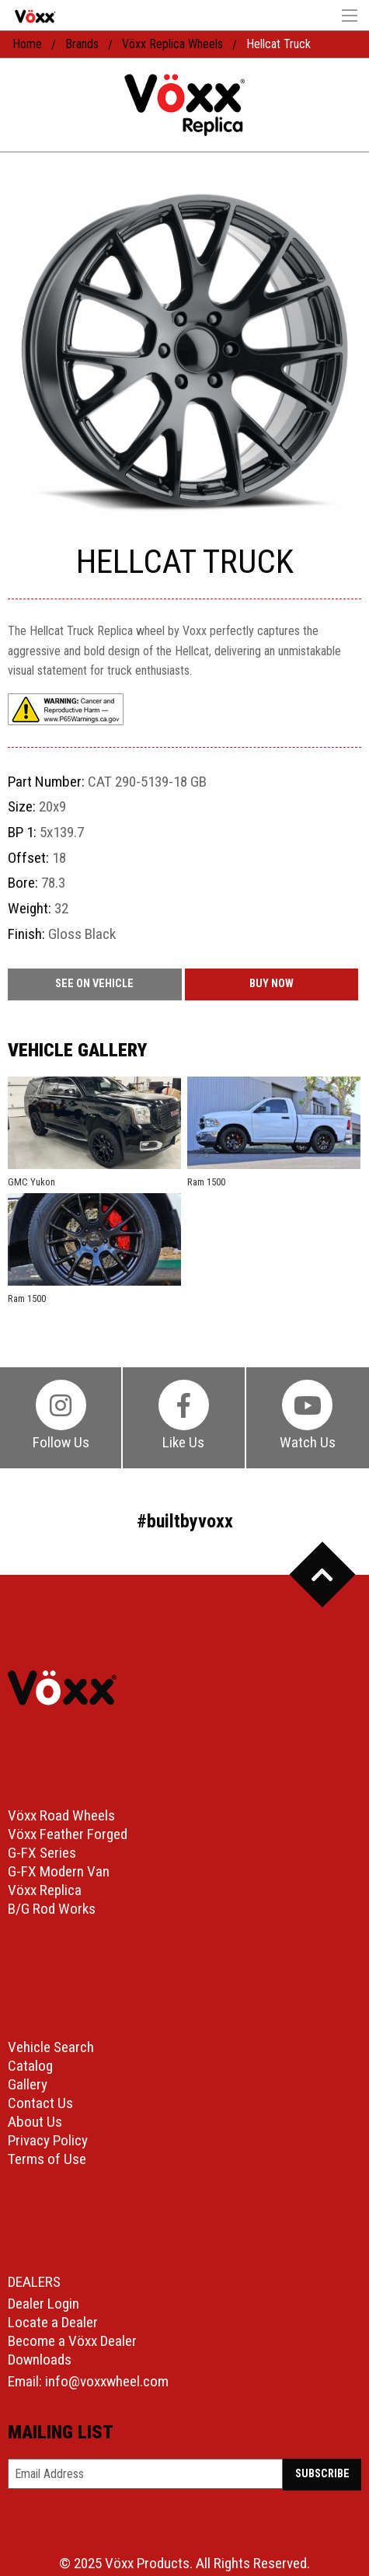 This screenshot has height=2576, width=369. What do you see at coordinates (271, 983) in the screenshot?
I see `buy now` at bounding box center [271, 983].